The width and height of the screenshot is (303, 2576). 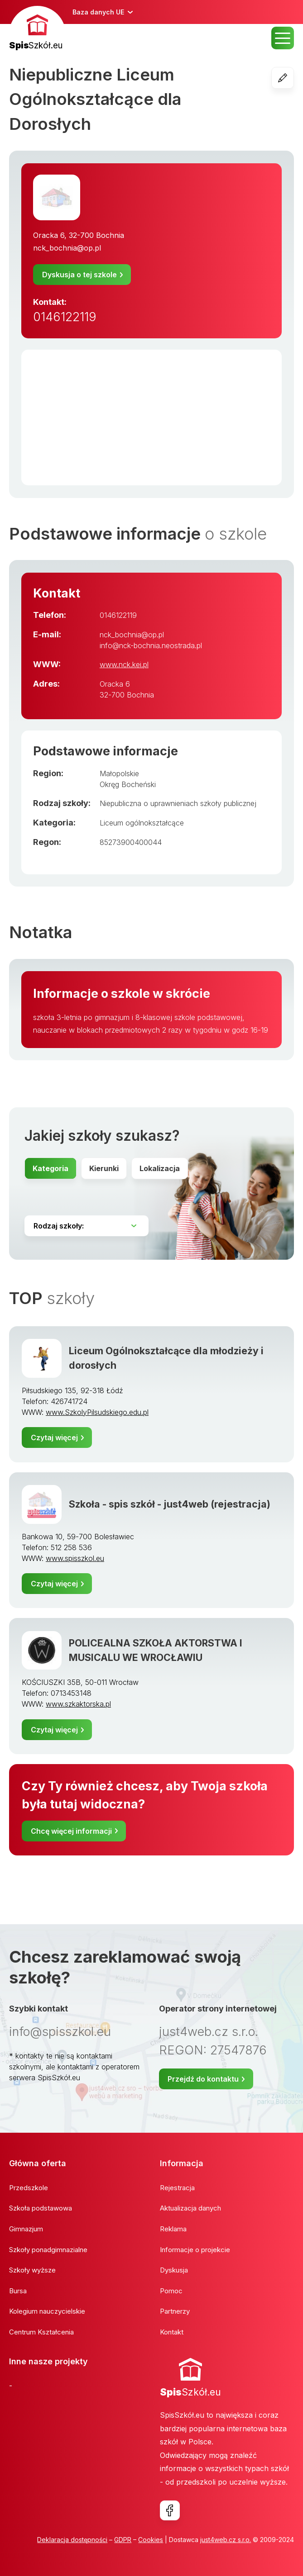 What do you see at coordinates (28, 2187) in the screenshot?
I see `Przedszkole` at bounding box center [28, 2187].